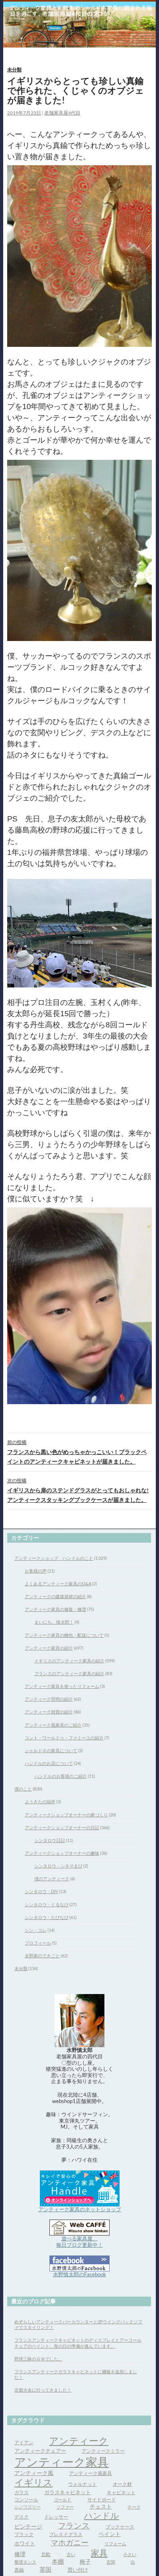  What do you see at coordinates (129, 2554) in the screenshot?
I see `小さい [小さい (3個の項目)]` at bounding box center [129, 2554].